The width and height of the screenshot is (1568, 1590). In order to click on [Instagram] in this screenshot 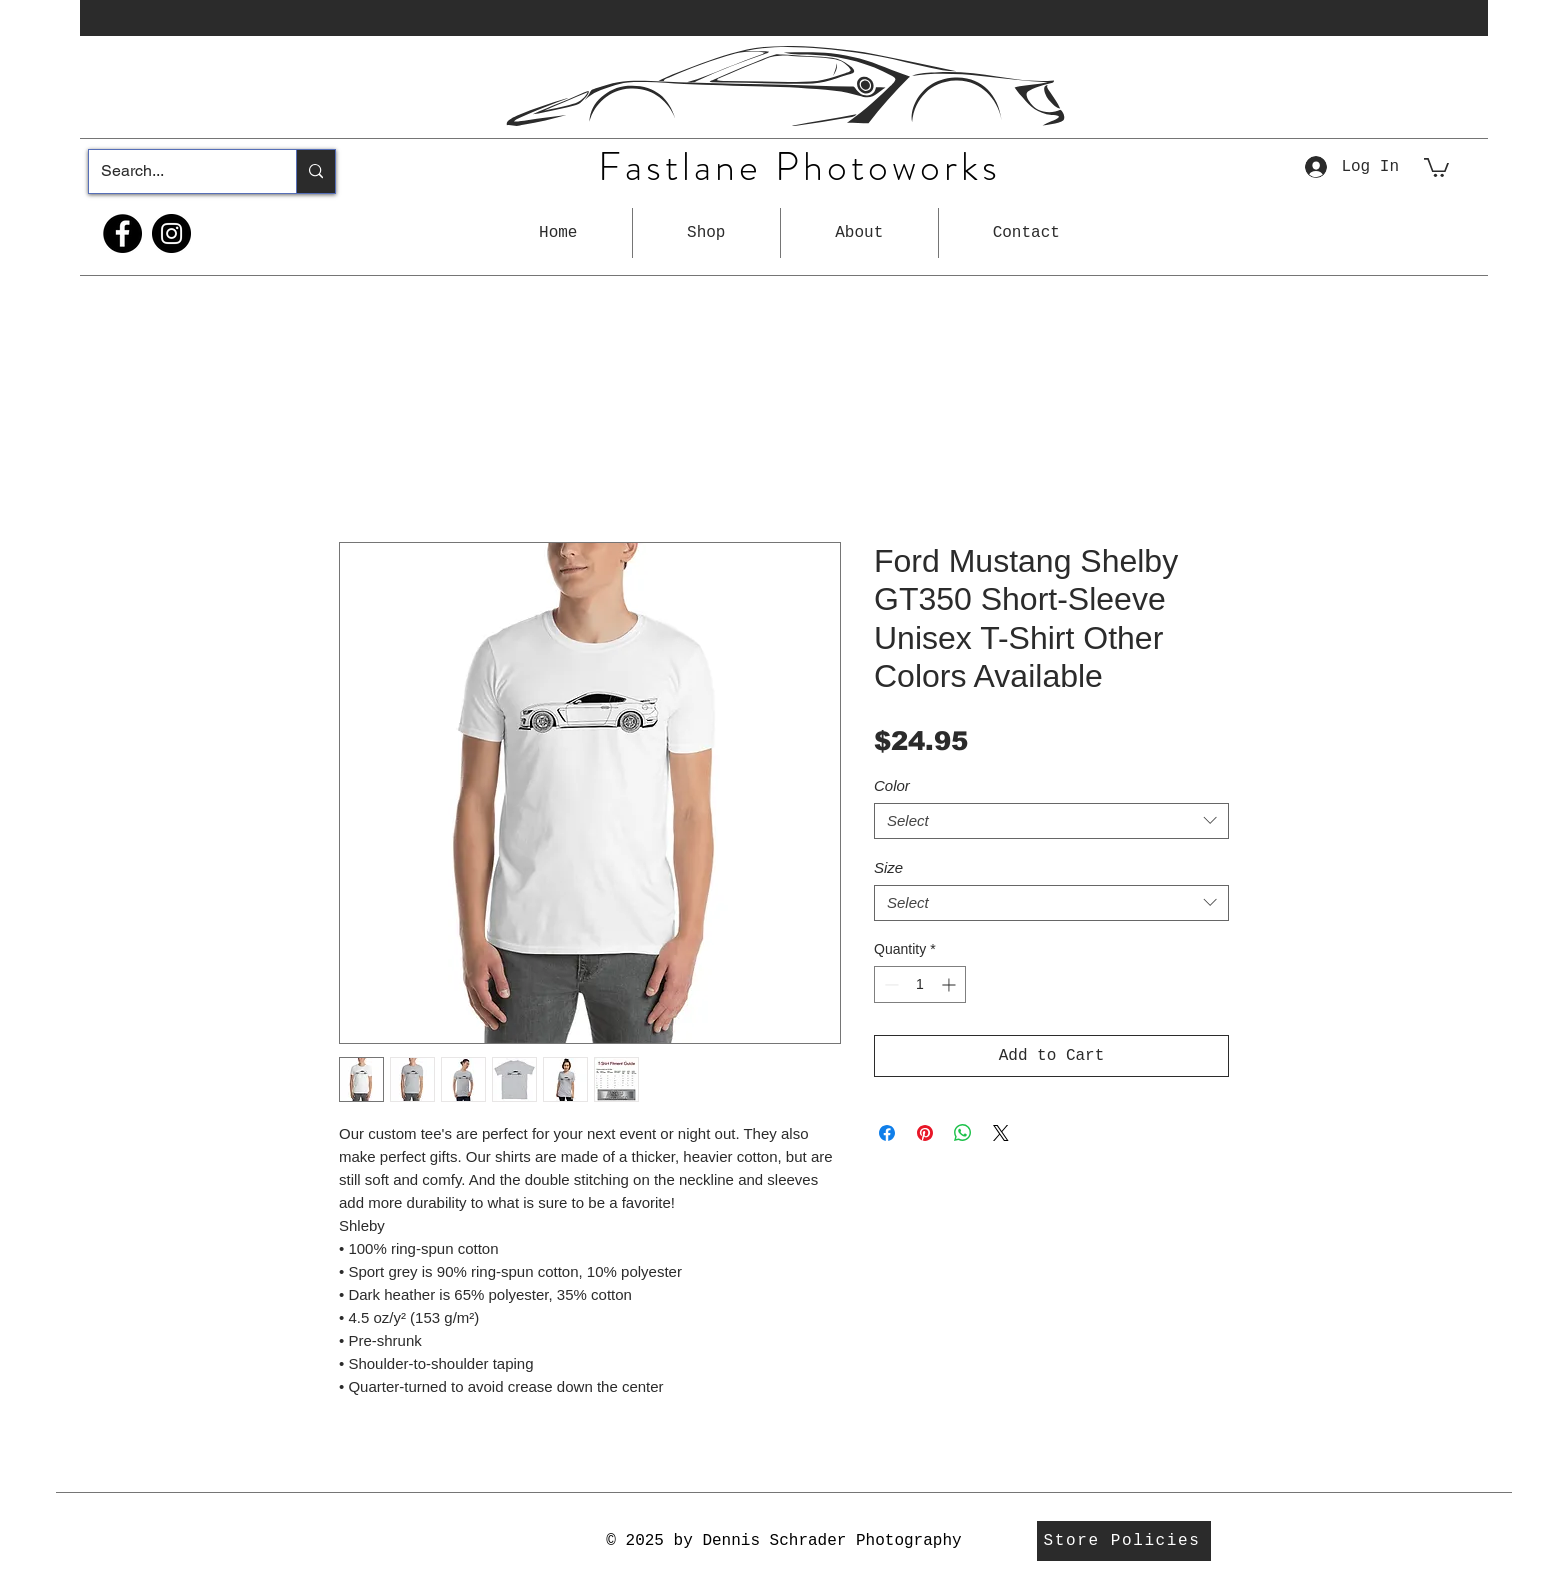, I will do `click(171, 233)`.